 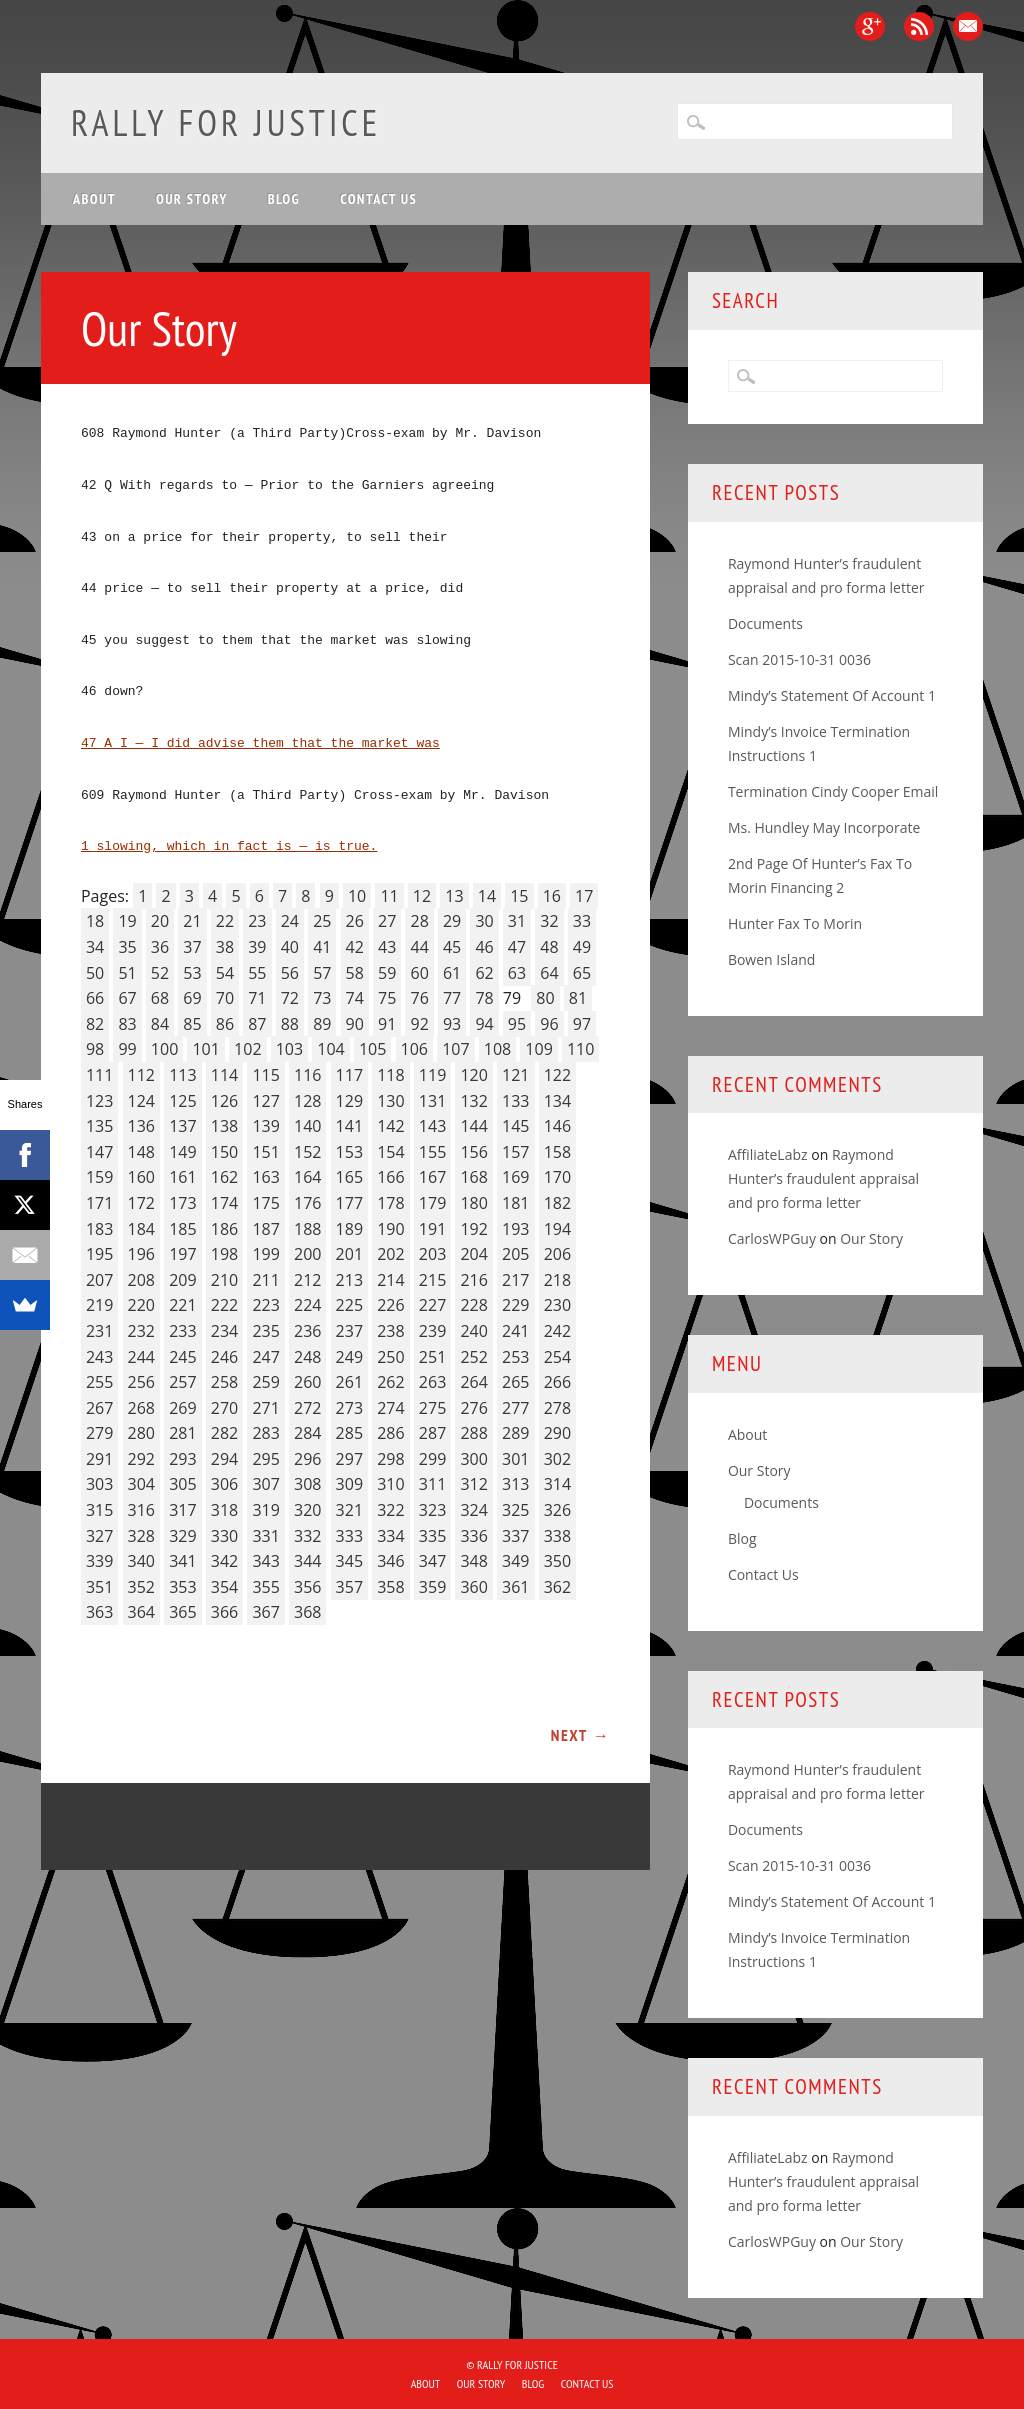 What do you see at coordinates (419, 973) in the screenshot?
I see `60` at bounding box center [419, 973].